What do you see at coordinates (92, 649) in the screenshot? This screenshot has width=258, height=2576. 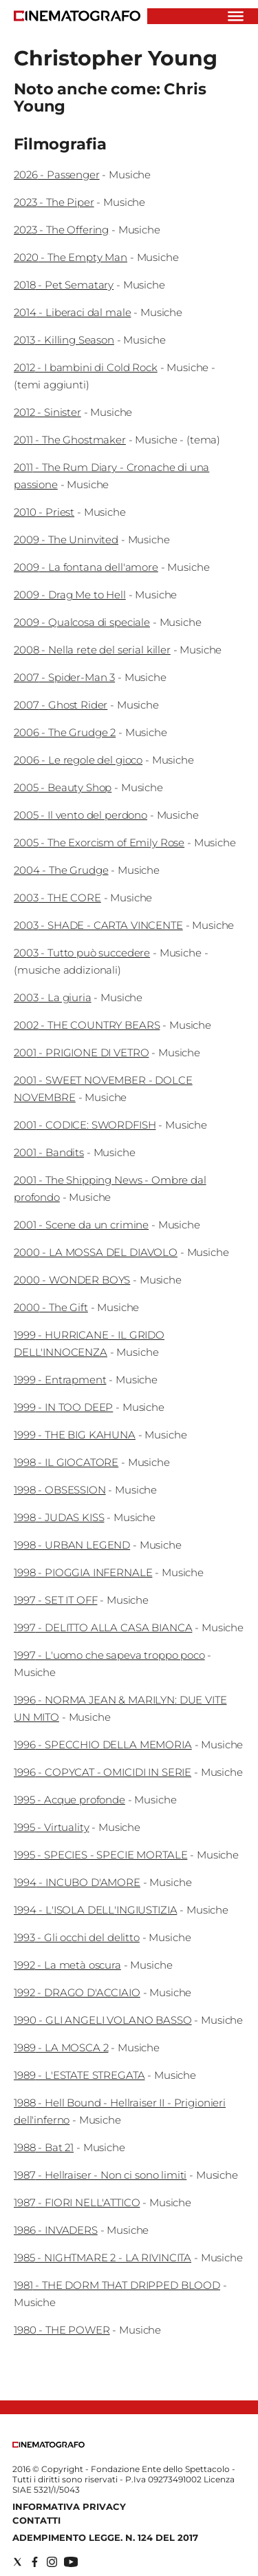 I see `2008 - Nella rete del serial killer` at bounding box center [92, 649].